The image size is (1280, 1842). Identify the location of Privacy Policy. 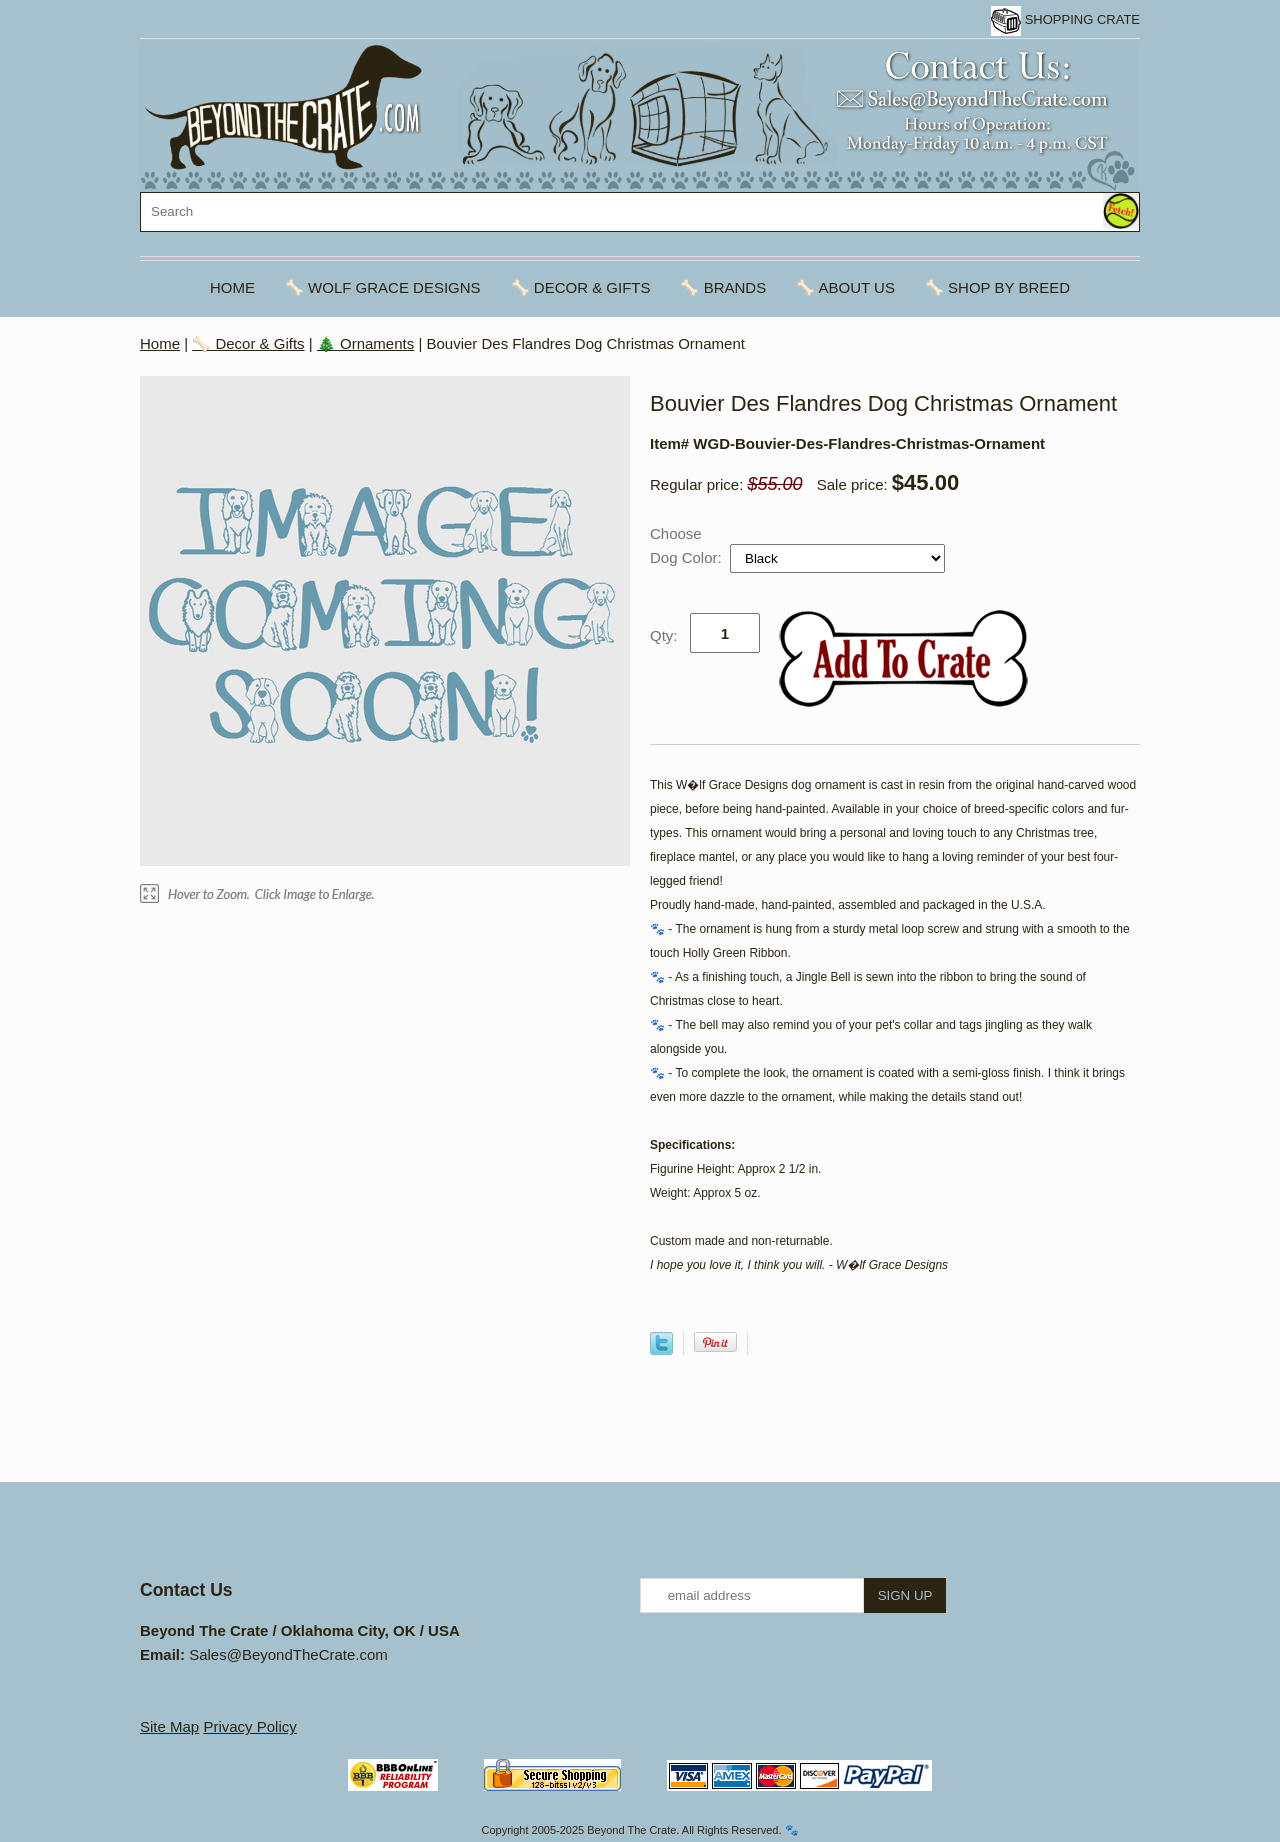
(249, 1726).